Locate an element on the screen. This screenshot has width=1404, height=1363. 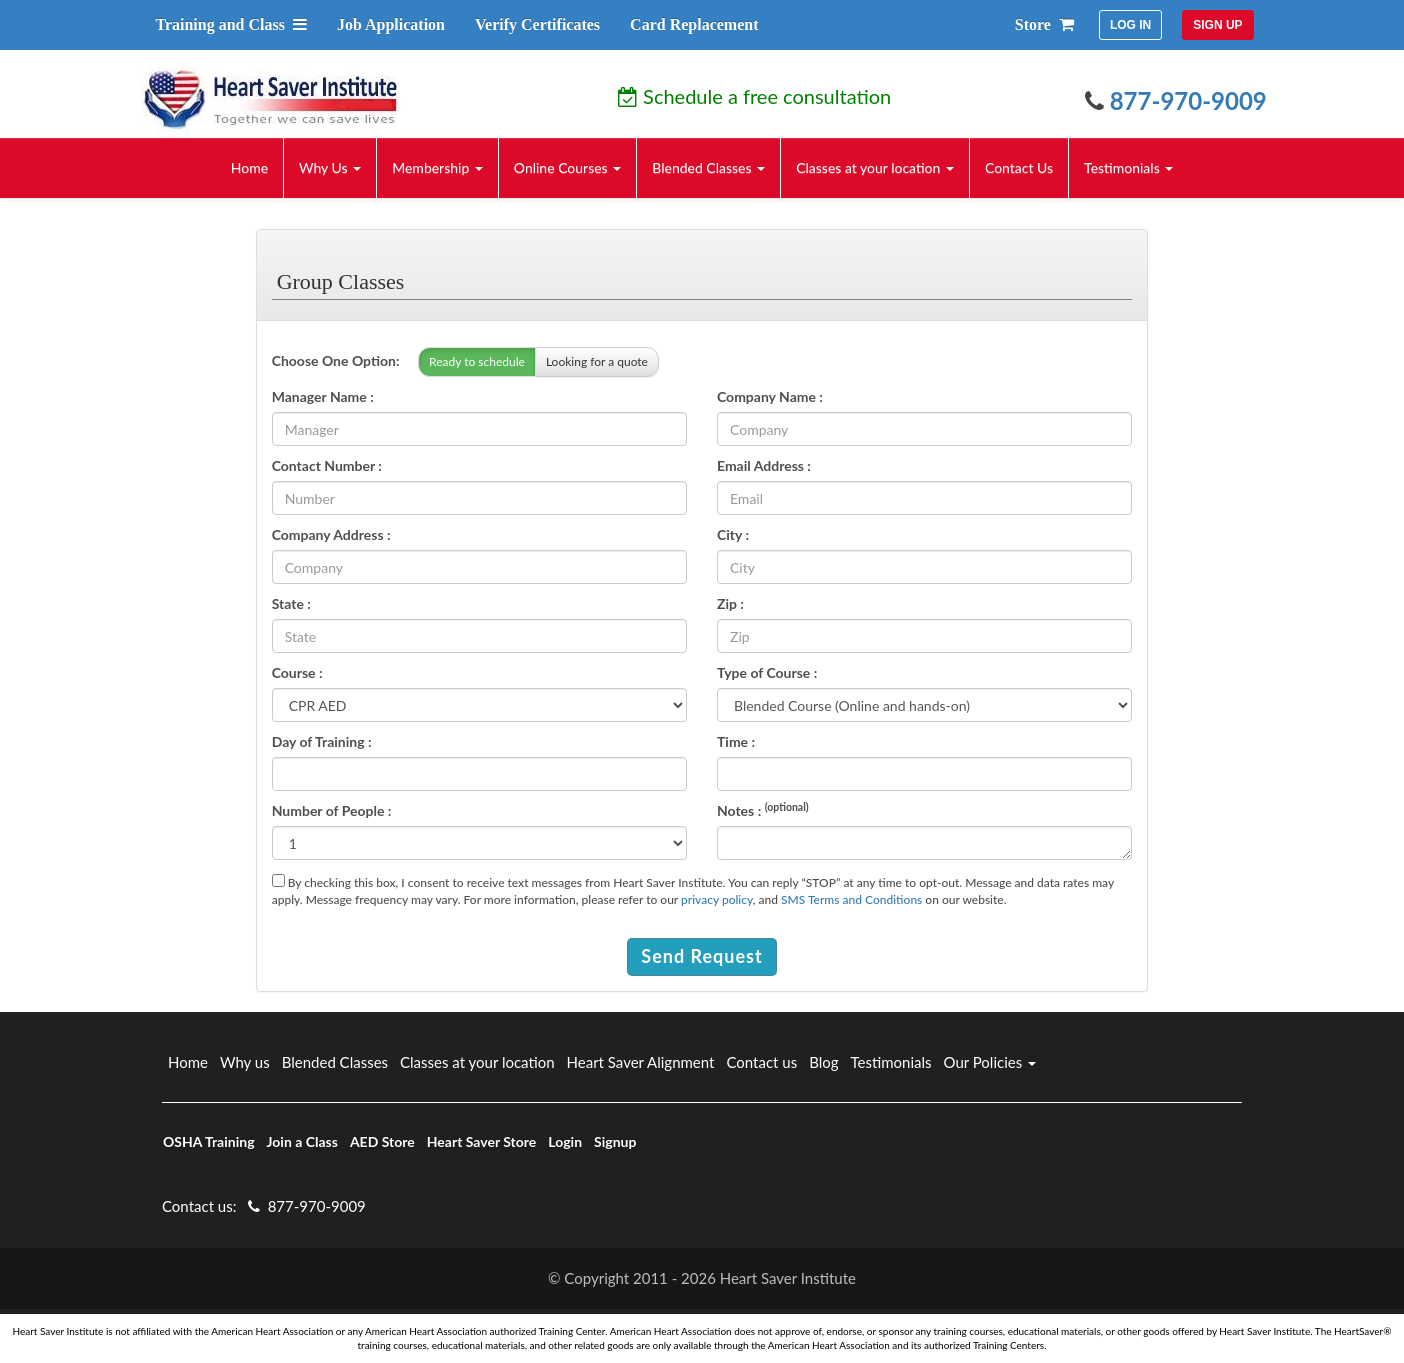
Send Request is located at coordinates (701, 956).